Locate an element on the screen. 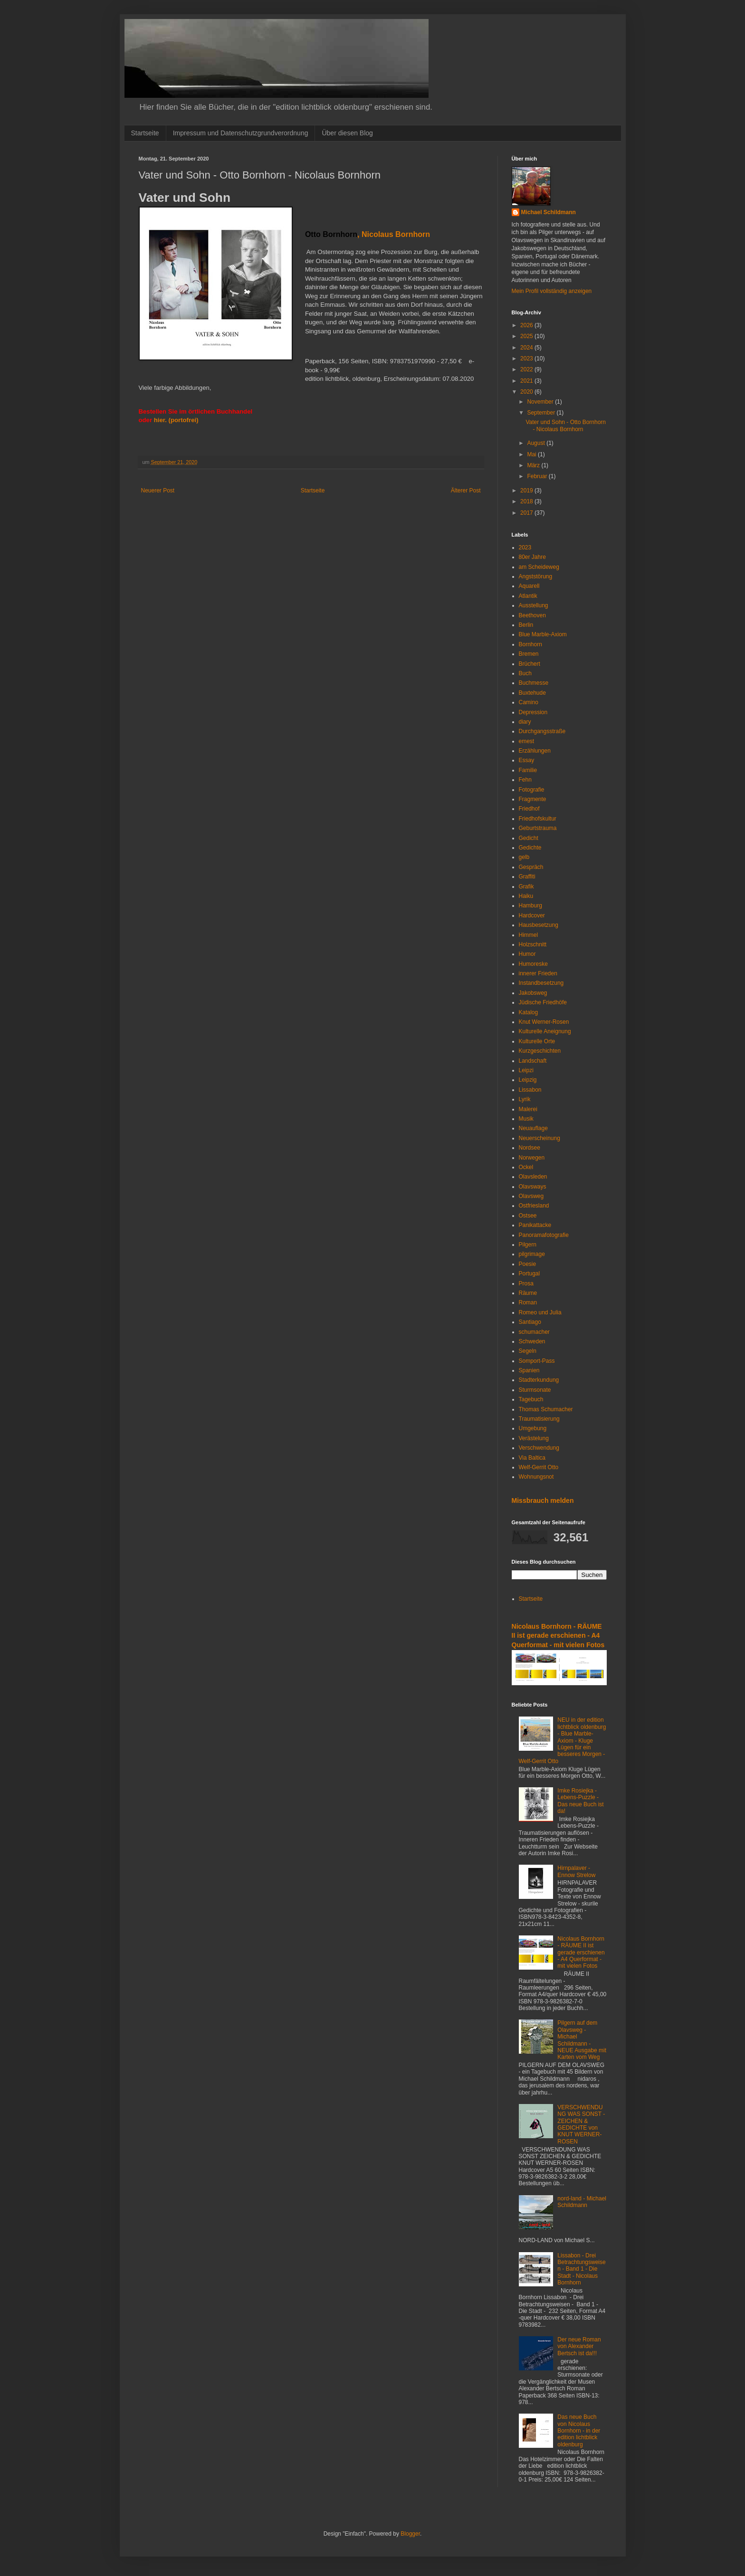  Lissabon is located at coordinates (530, 1089).